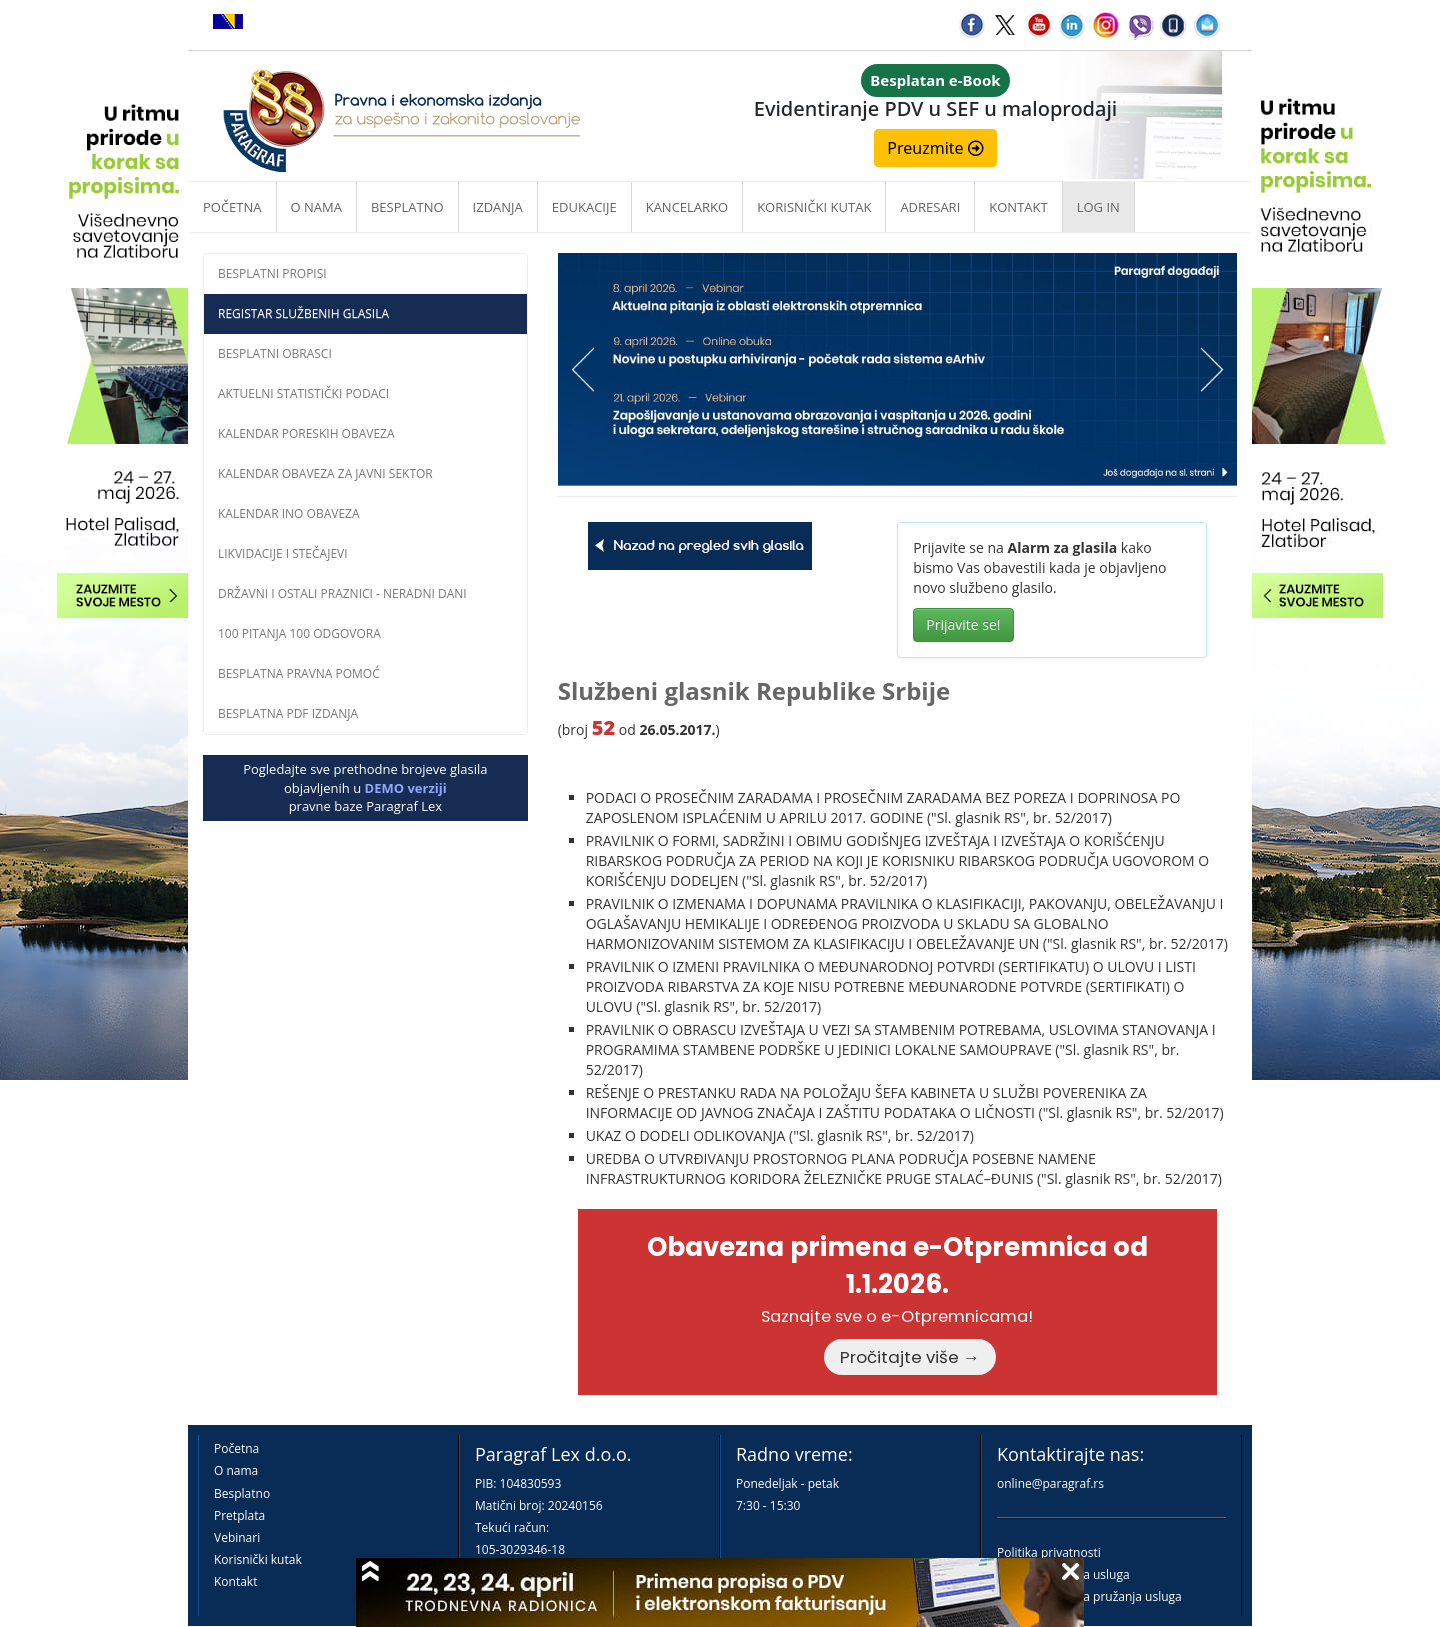 The image size is (1440, 1627). Describe the element at coordinates (1089, 1596) in the screenshot. I see `Praktična pravila pružanja usluga` at that location.